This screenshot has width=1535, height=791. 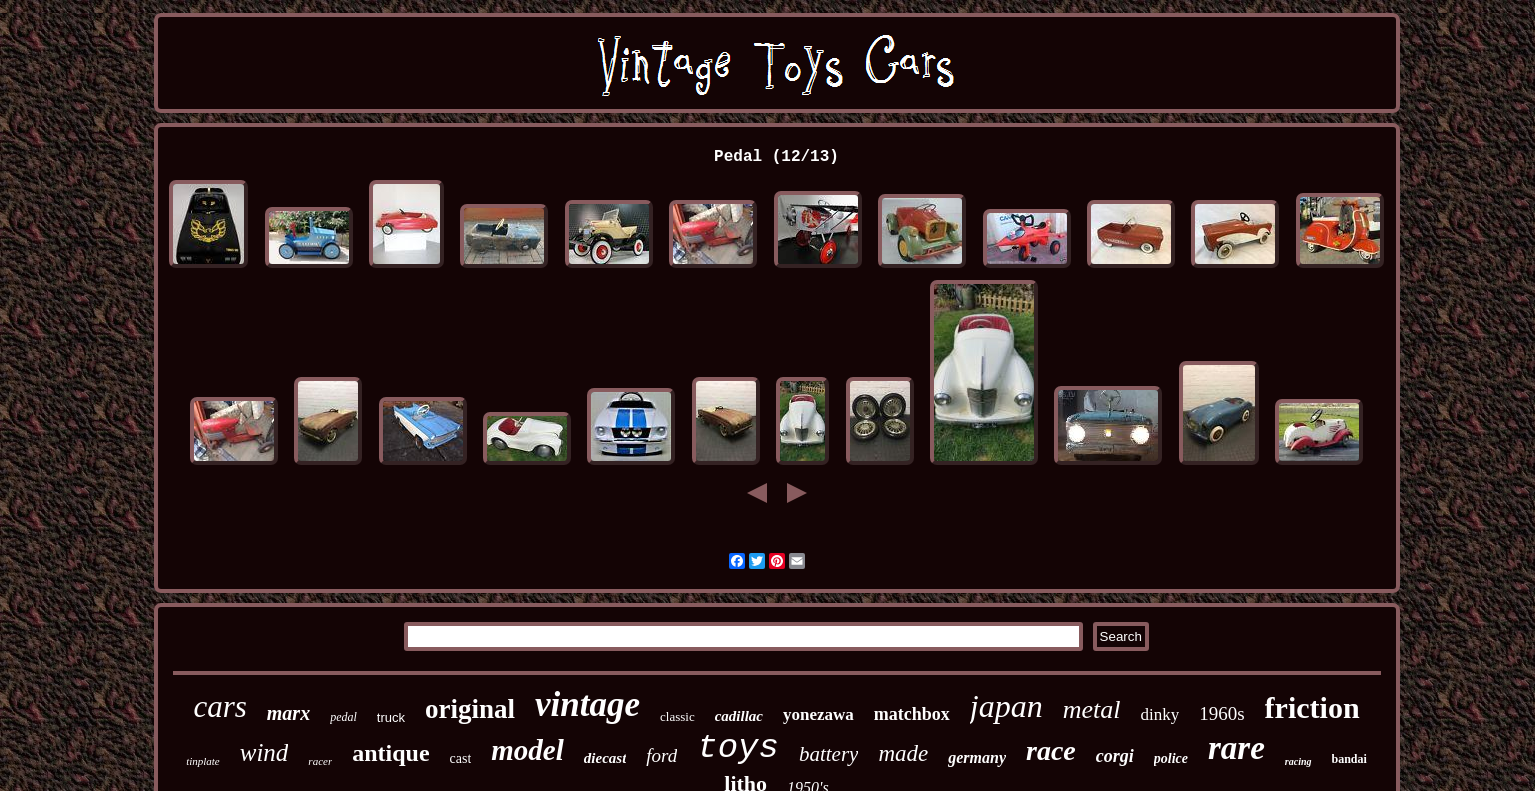 What do you see at coordinates (320, 761) in the screenshot?
I see `racer` at bounding box center [320, 761].